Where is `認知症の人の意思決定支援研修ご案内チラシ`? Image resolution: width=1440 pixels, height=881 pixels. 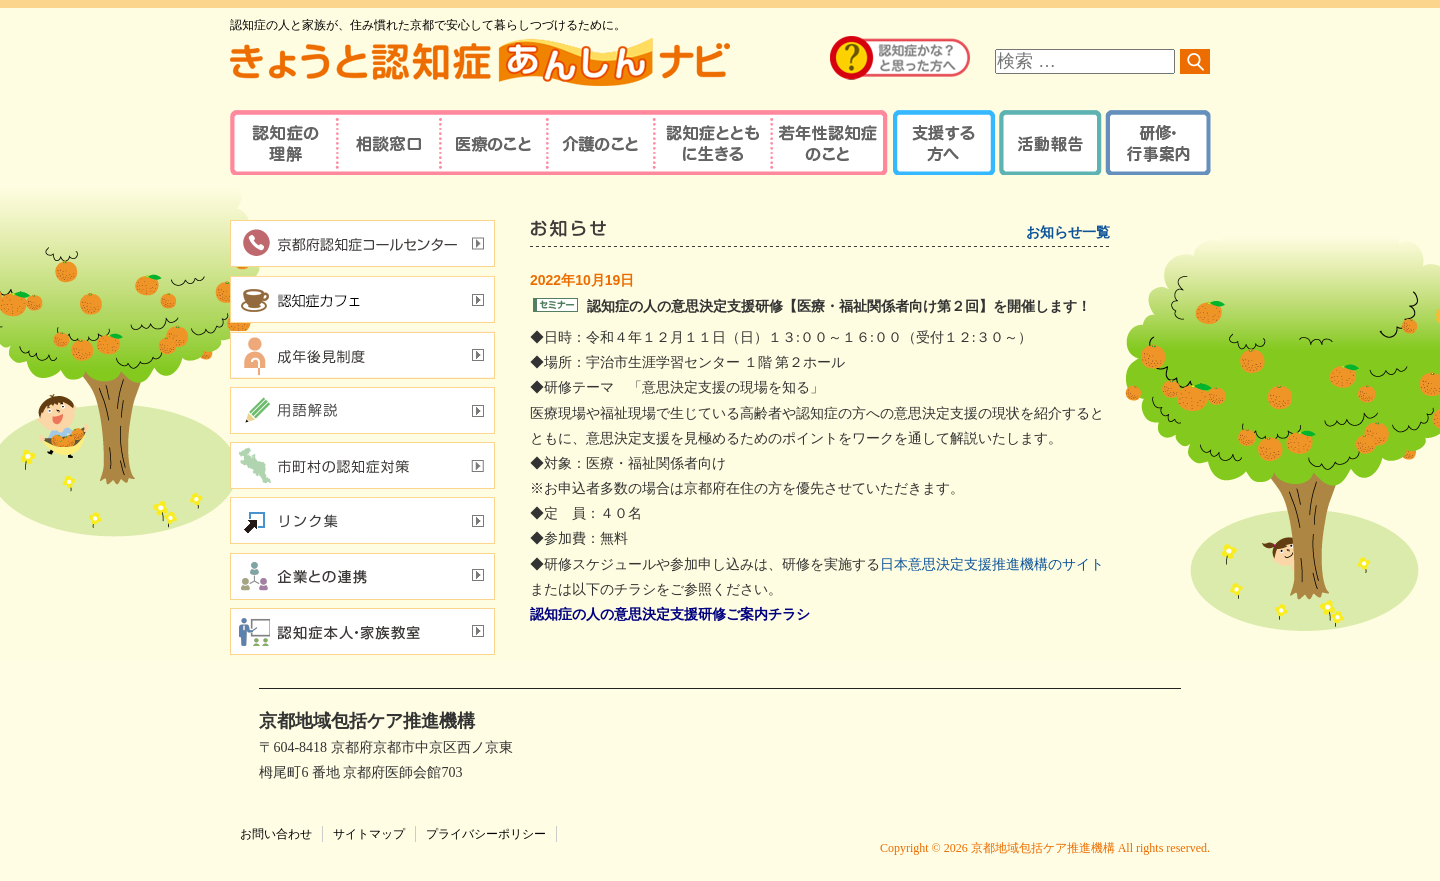 認知症の人の意思決定支援研修ご案内チラシ is located at coordinates (670, 614).